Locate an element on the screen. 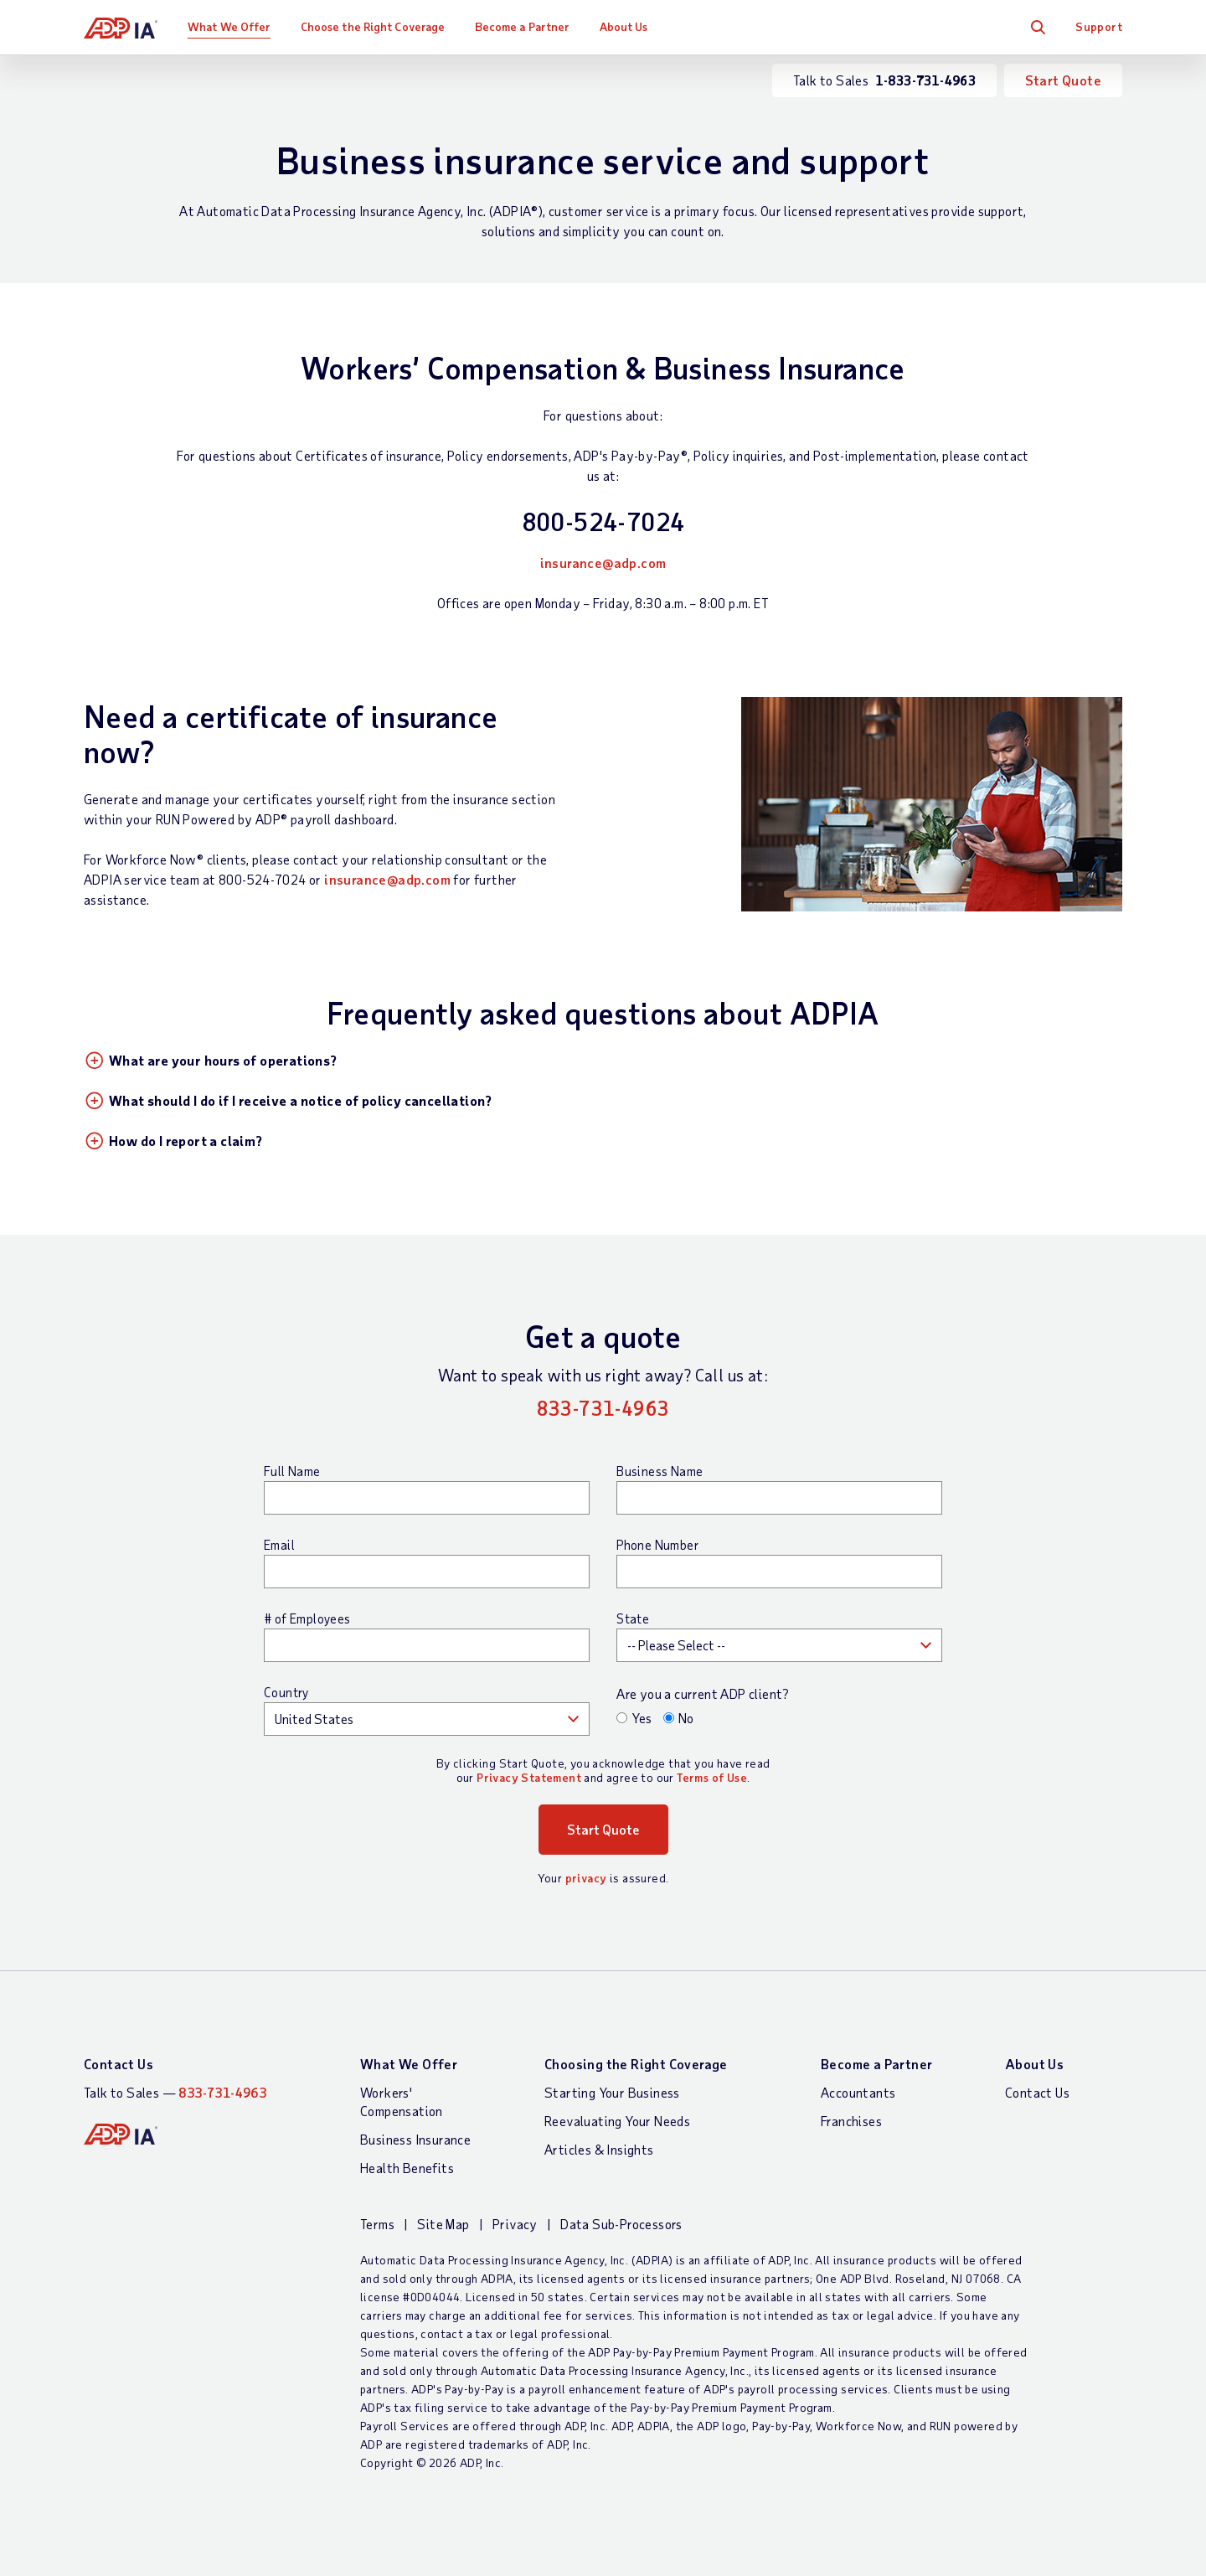 This screenshot has width=1206, height=2576. Reevaluating Your Needs is located at coordinates (617, 2121).